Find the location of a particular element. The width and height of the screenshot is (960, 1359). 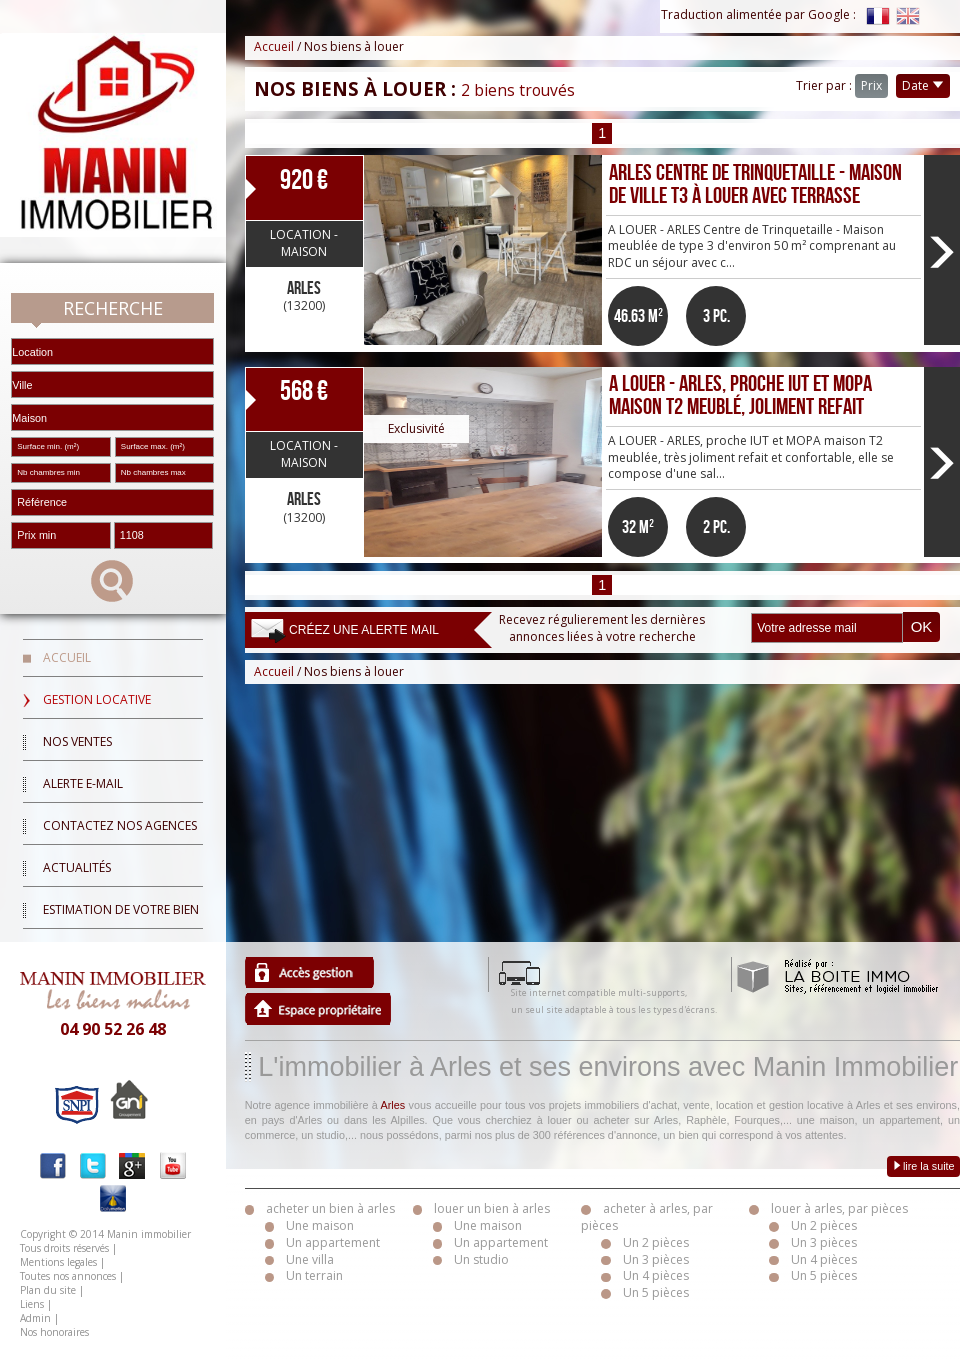

Mentions legales is located at coordinates (58, 1262).